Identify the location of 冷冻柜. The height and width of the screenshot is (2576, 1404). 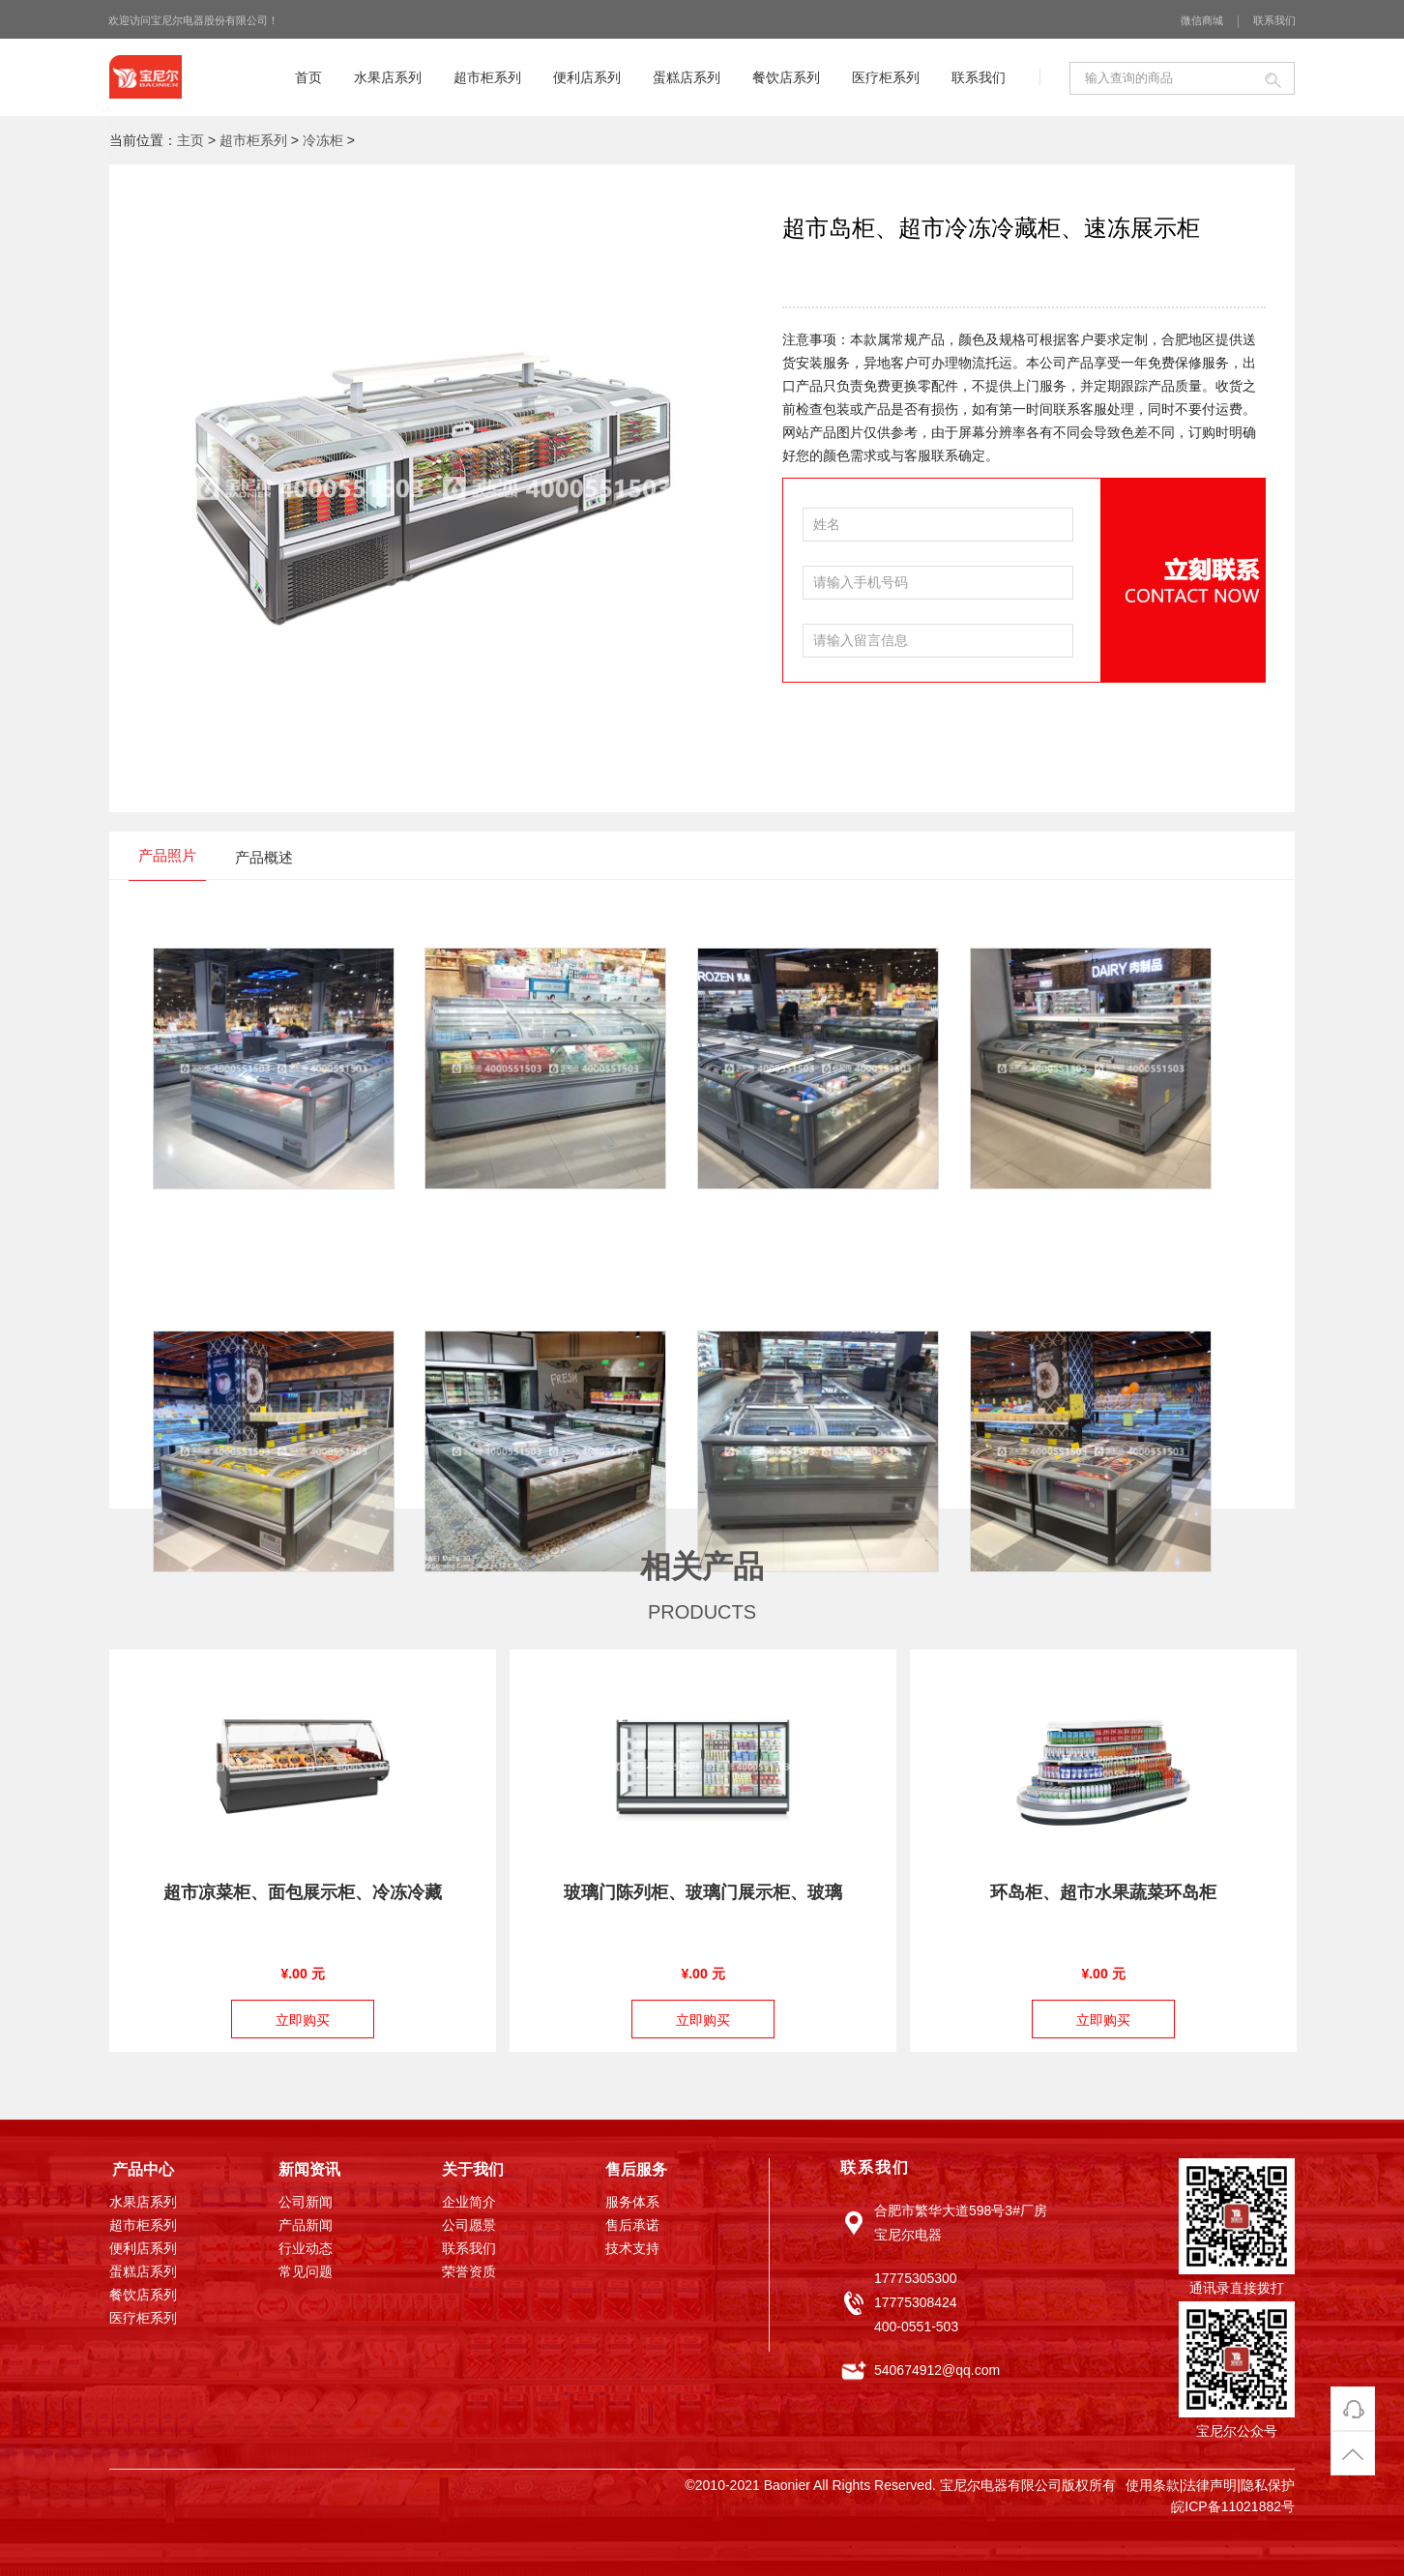
(323, 140).